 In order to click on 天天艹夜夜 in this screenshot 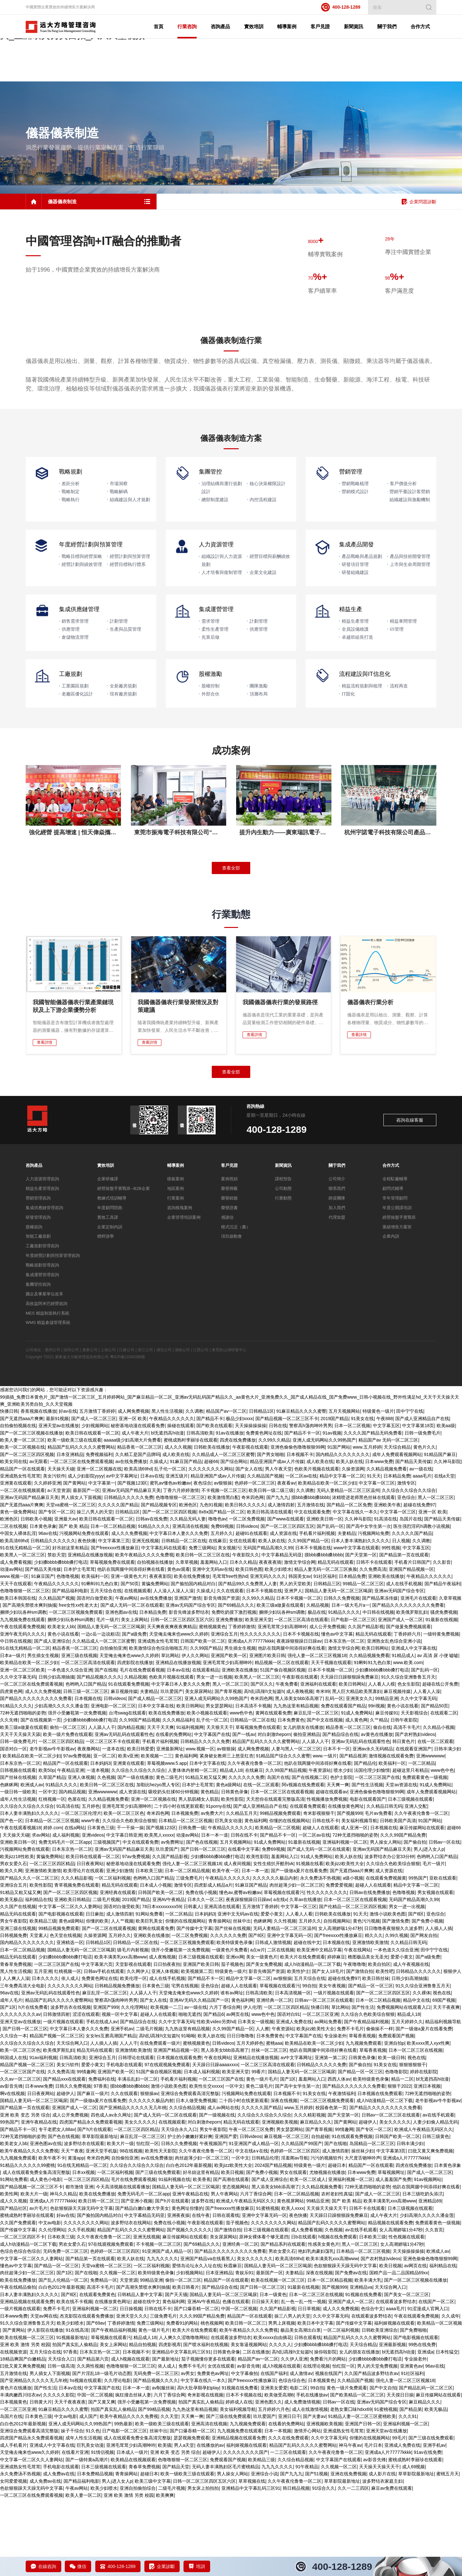, I will do `click(72, 2227)`.